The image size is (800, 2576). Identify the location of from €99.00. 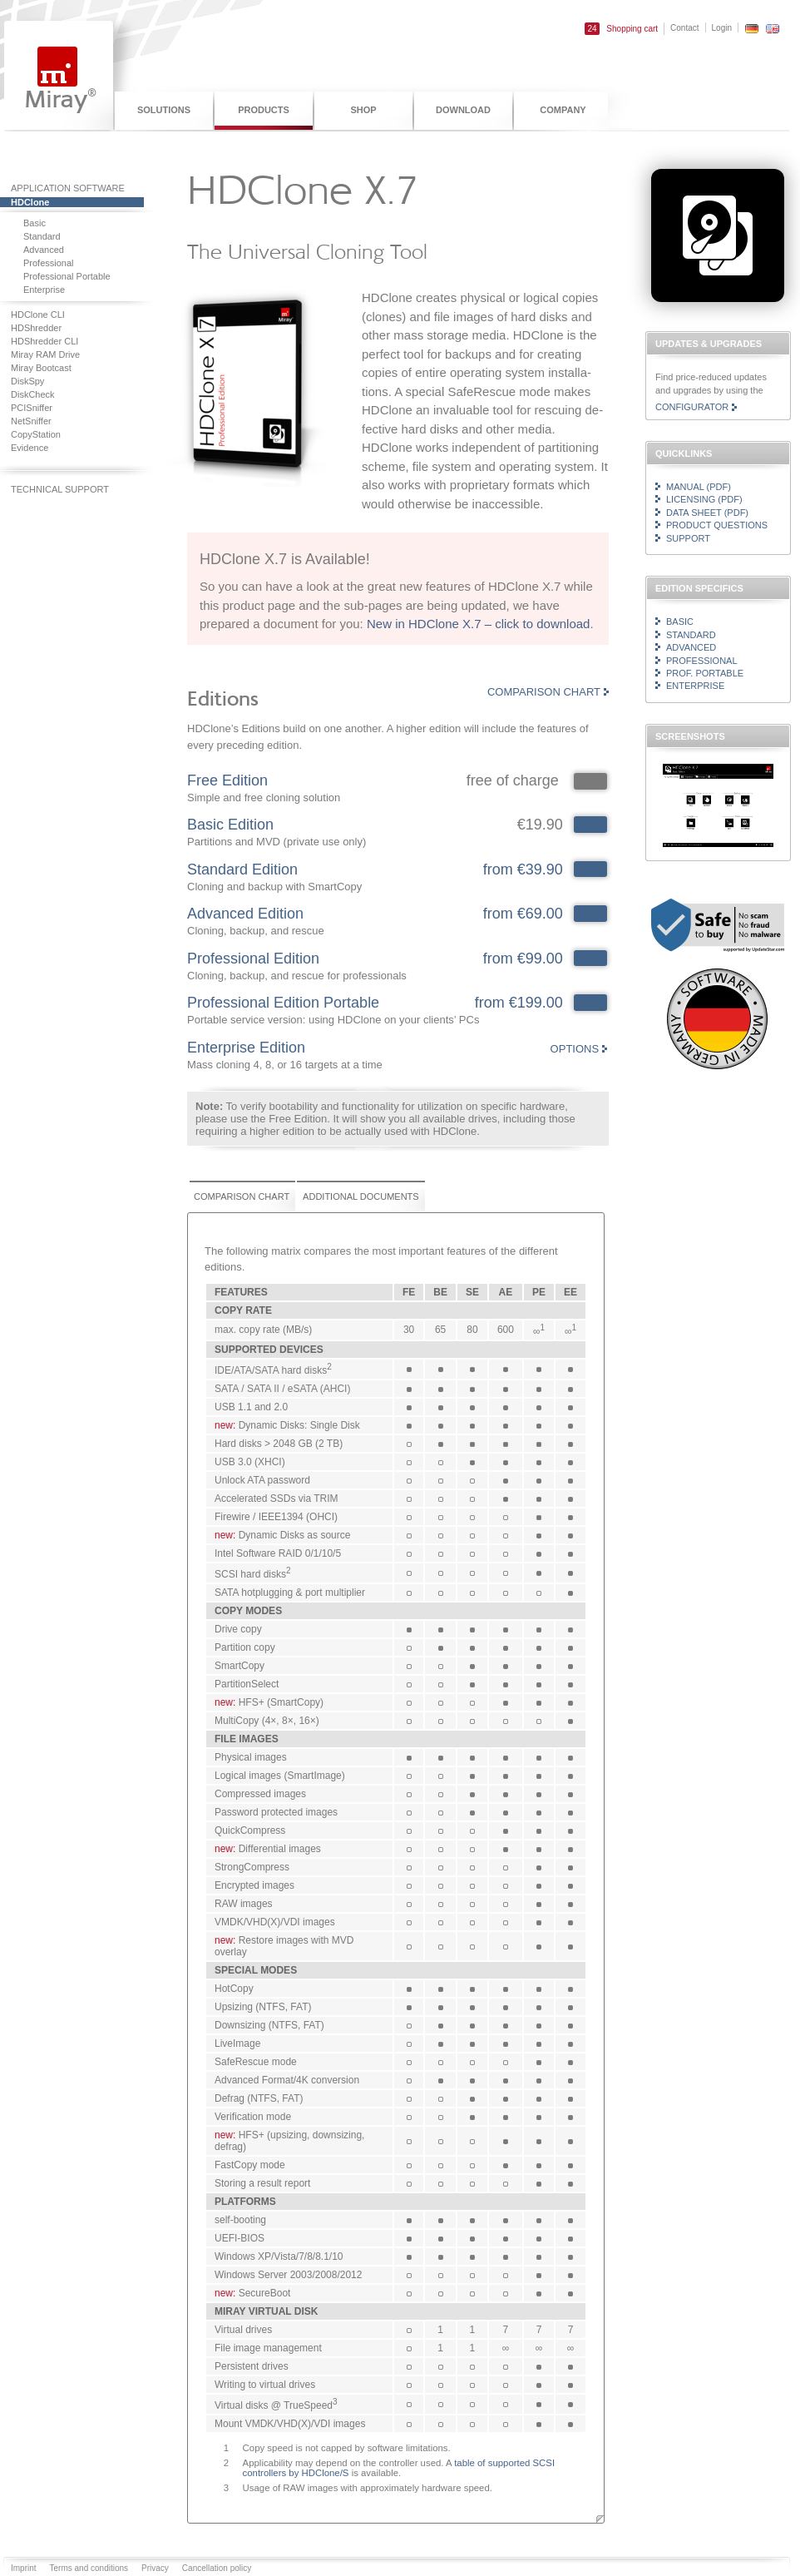
(523, 958).